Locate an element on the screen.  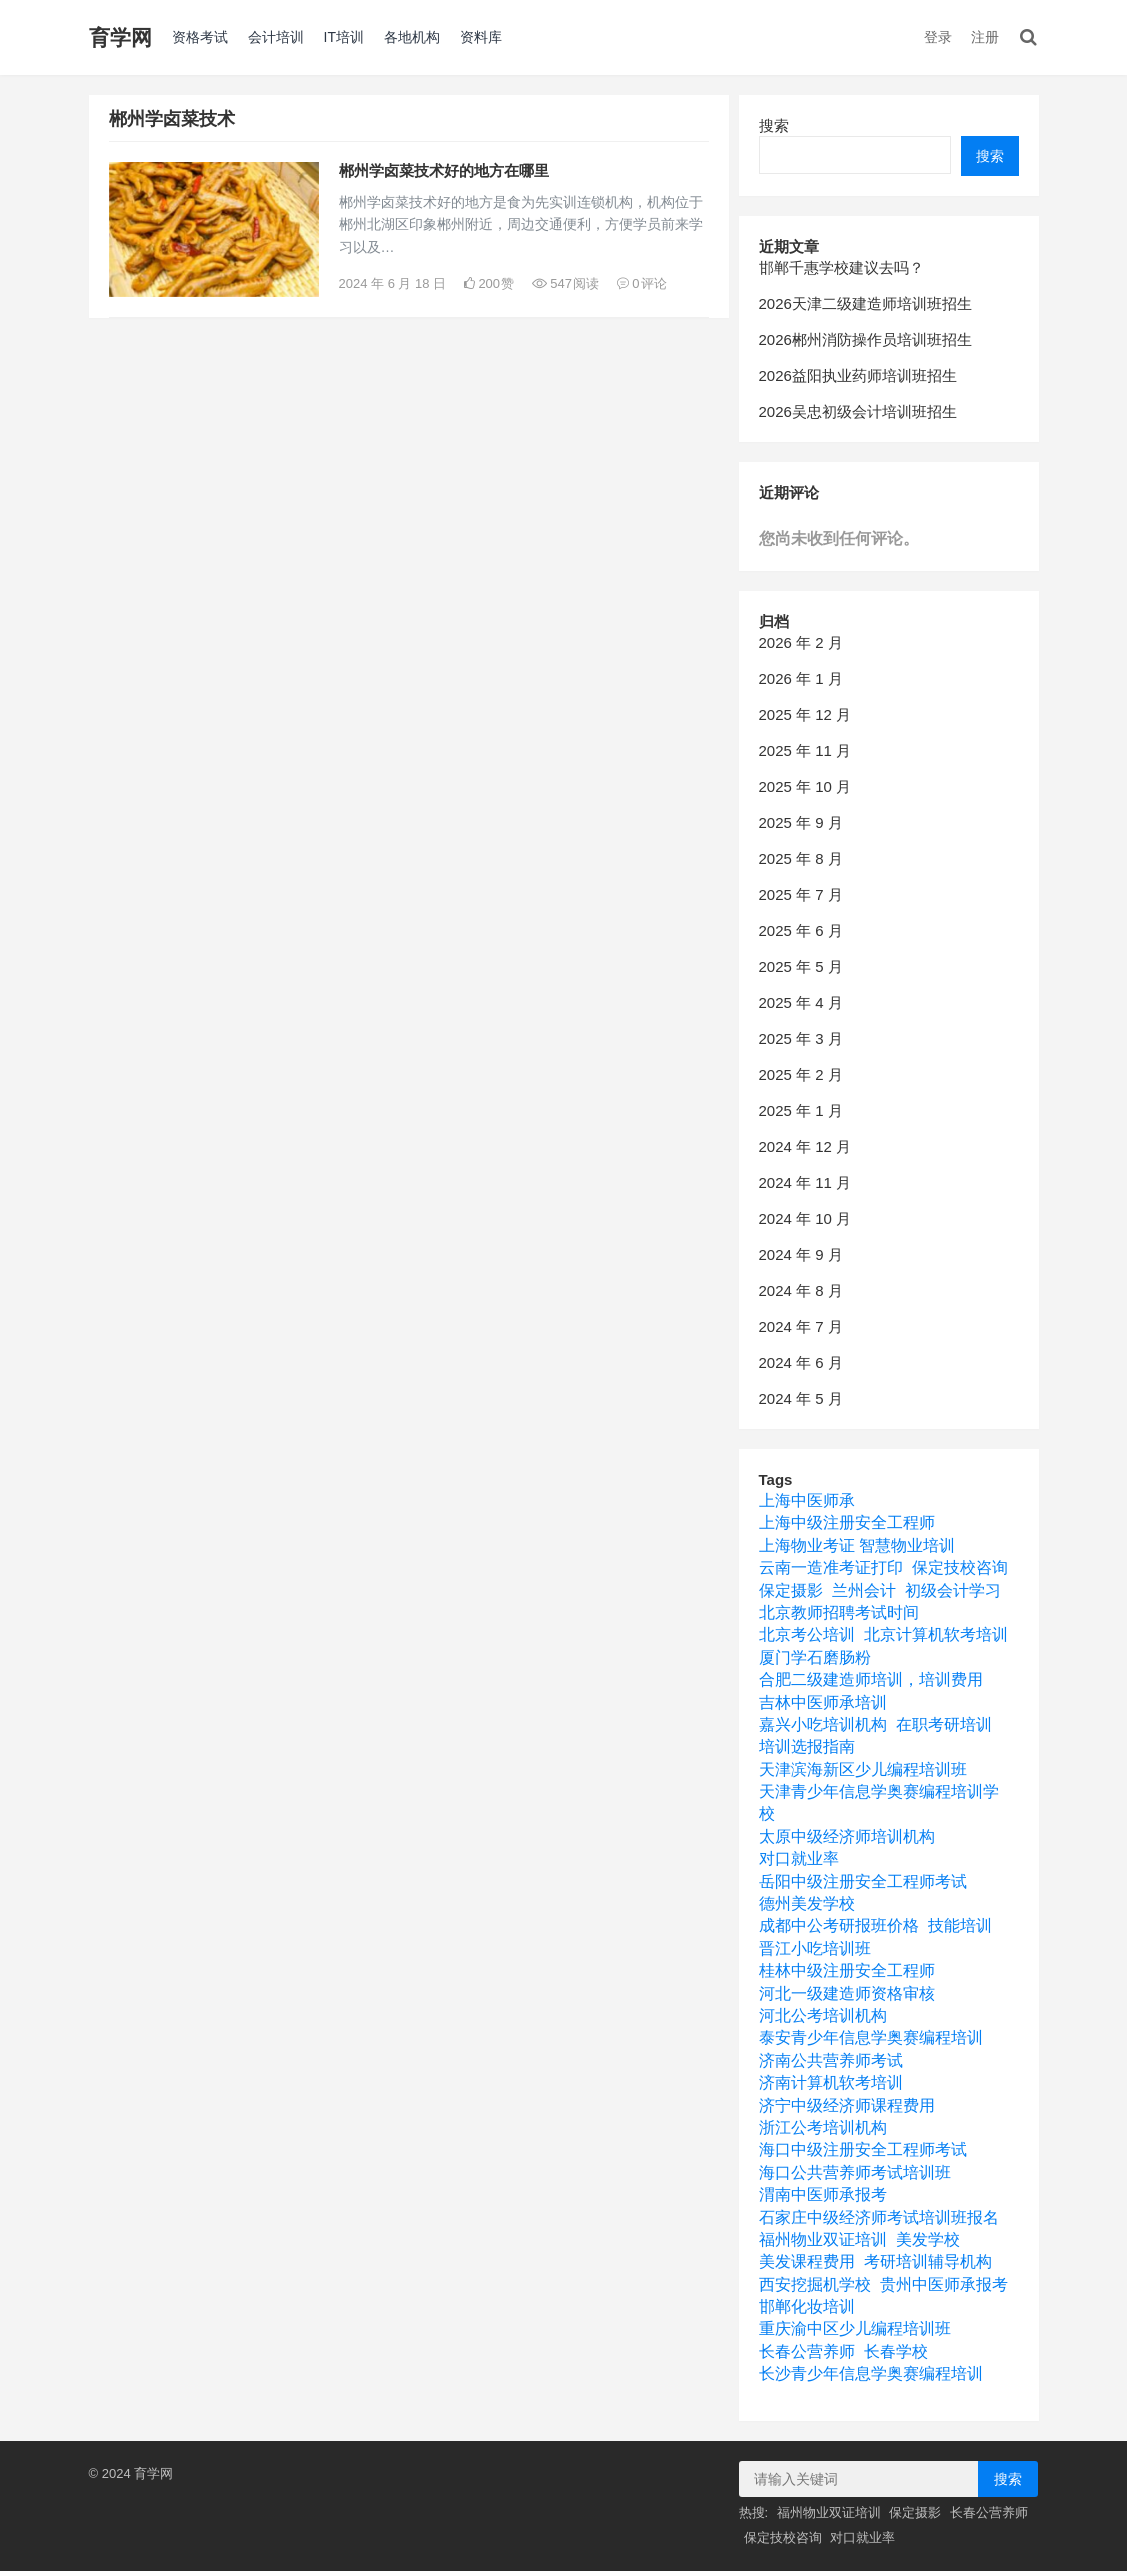
初级会计学习 [初级会计学习 (1 项)] is located at coordinates (953, 1590).